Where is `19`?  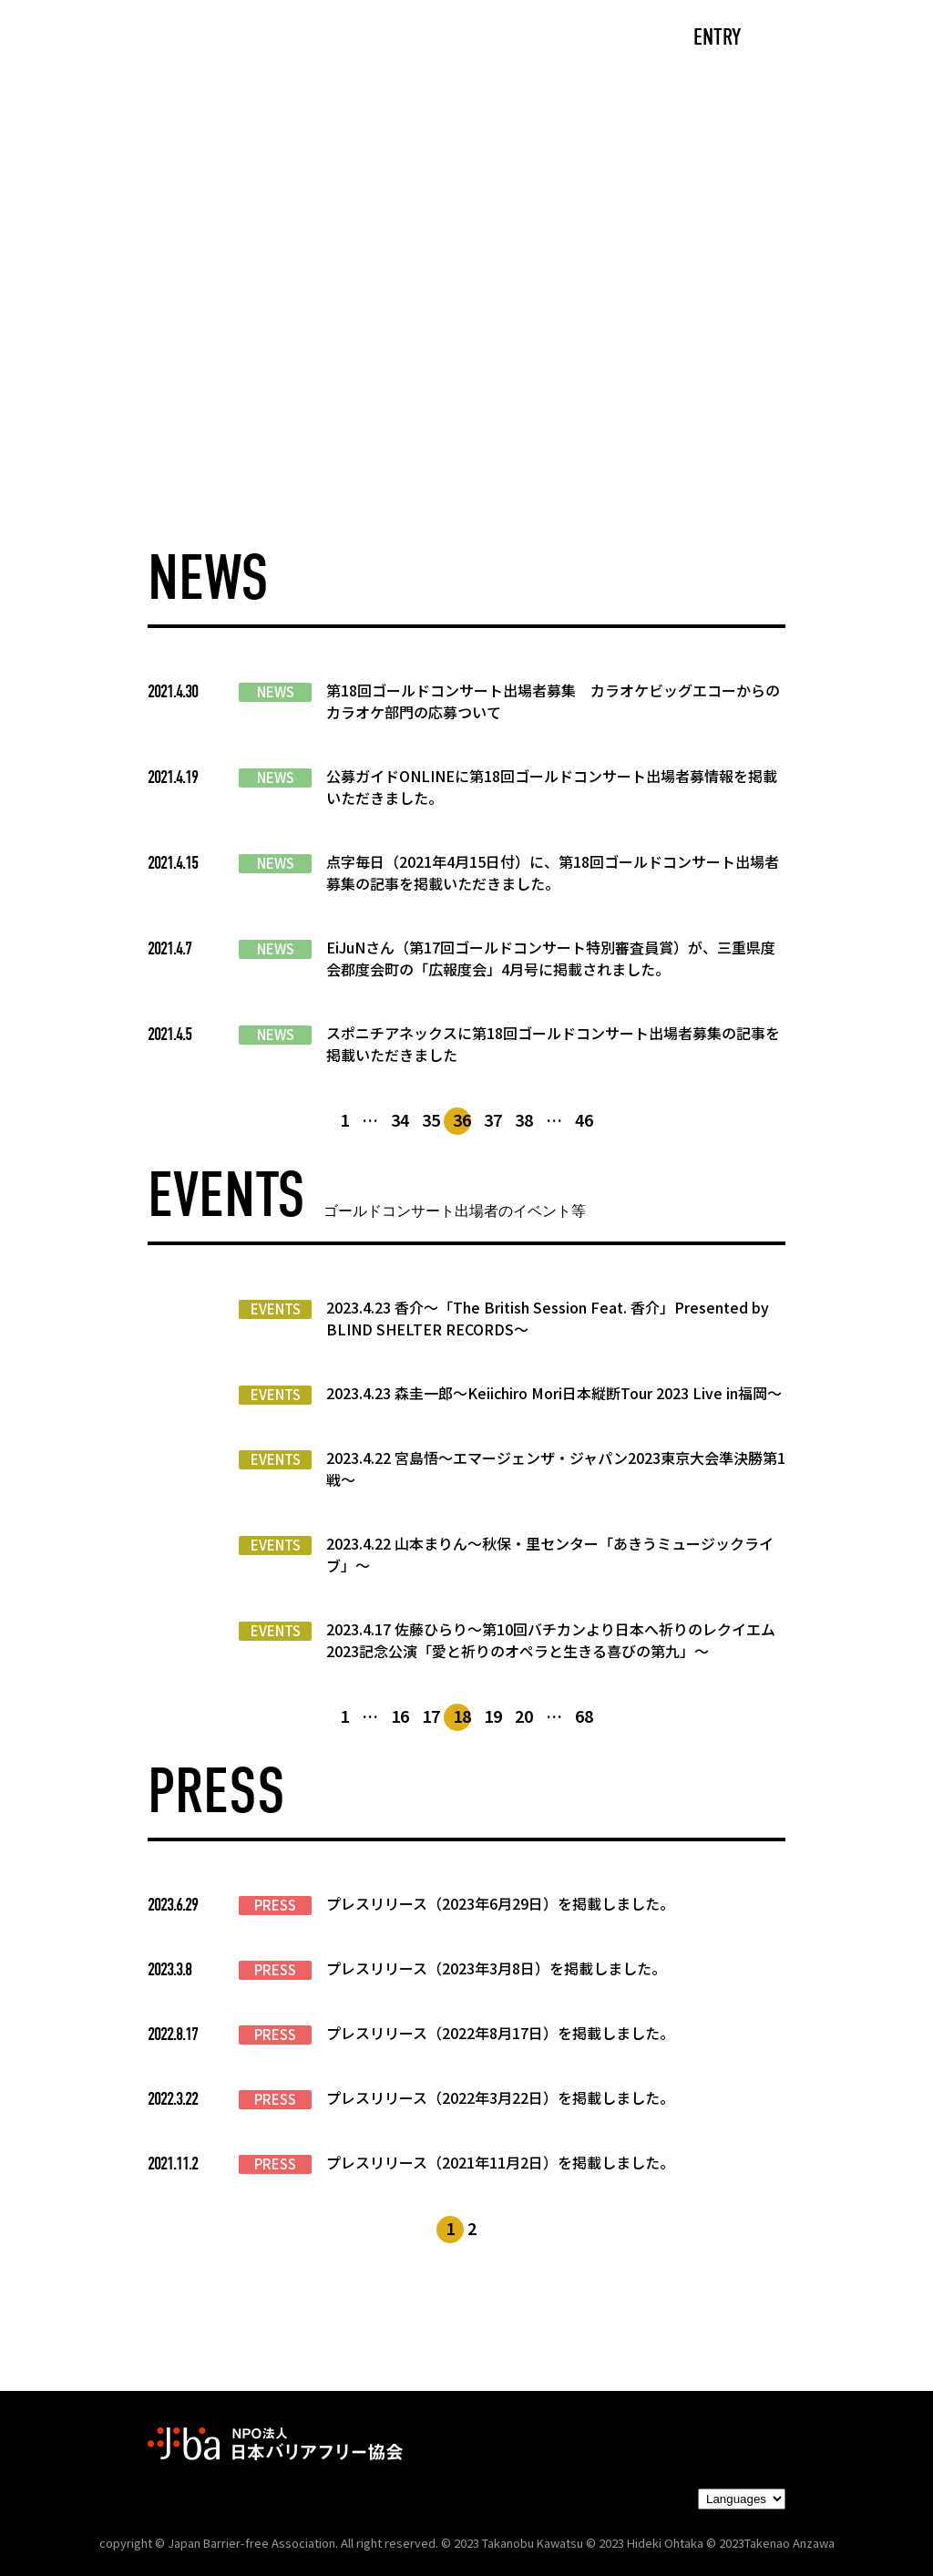 19 is located at coordinates (493, 1715).